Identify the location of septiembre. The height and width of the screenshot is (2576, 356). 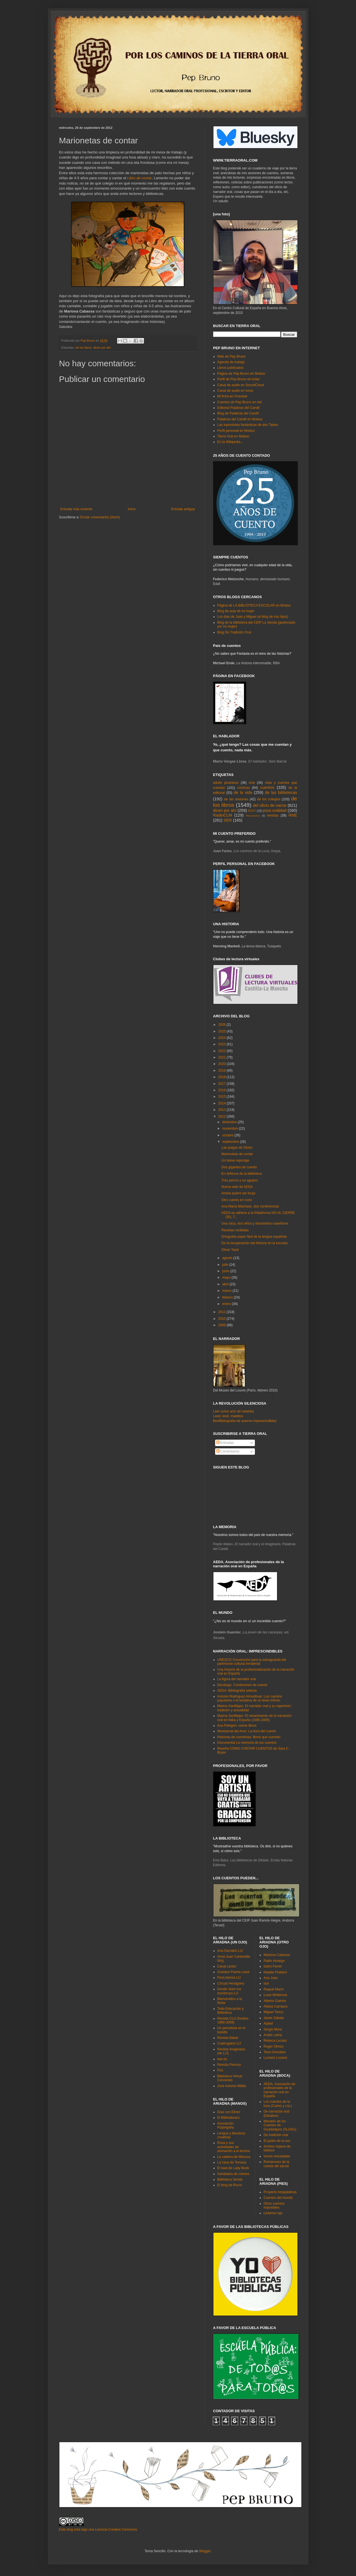
(231, 1142).